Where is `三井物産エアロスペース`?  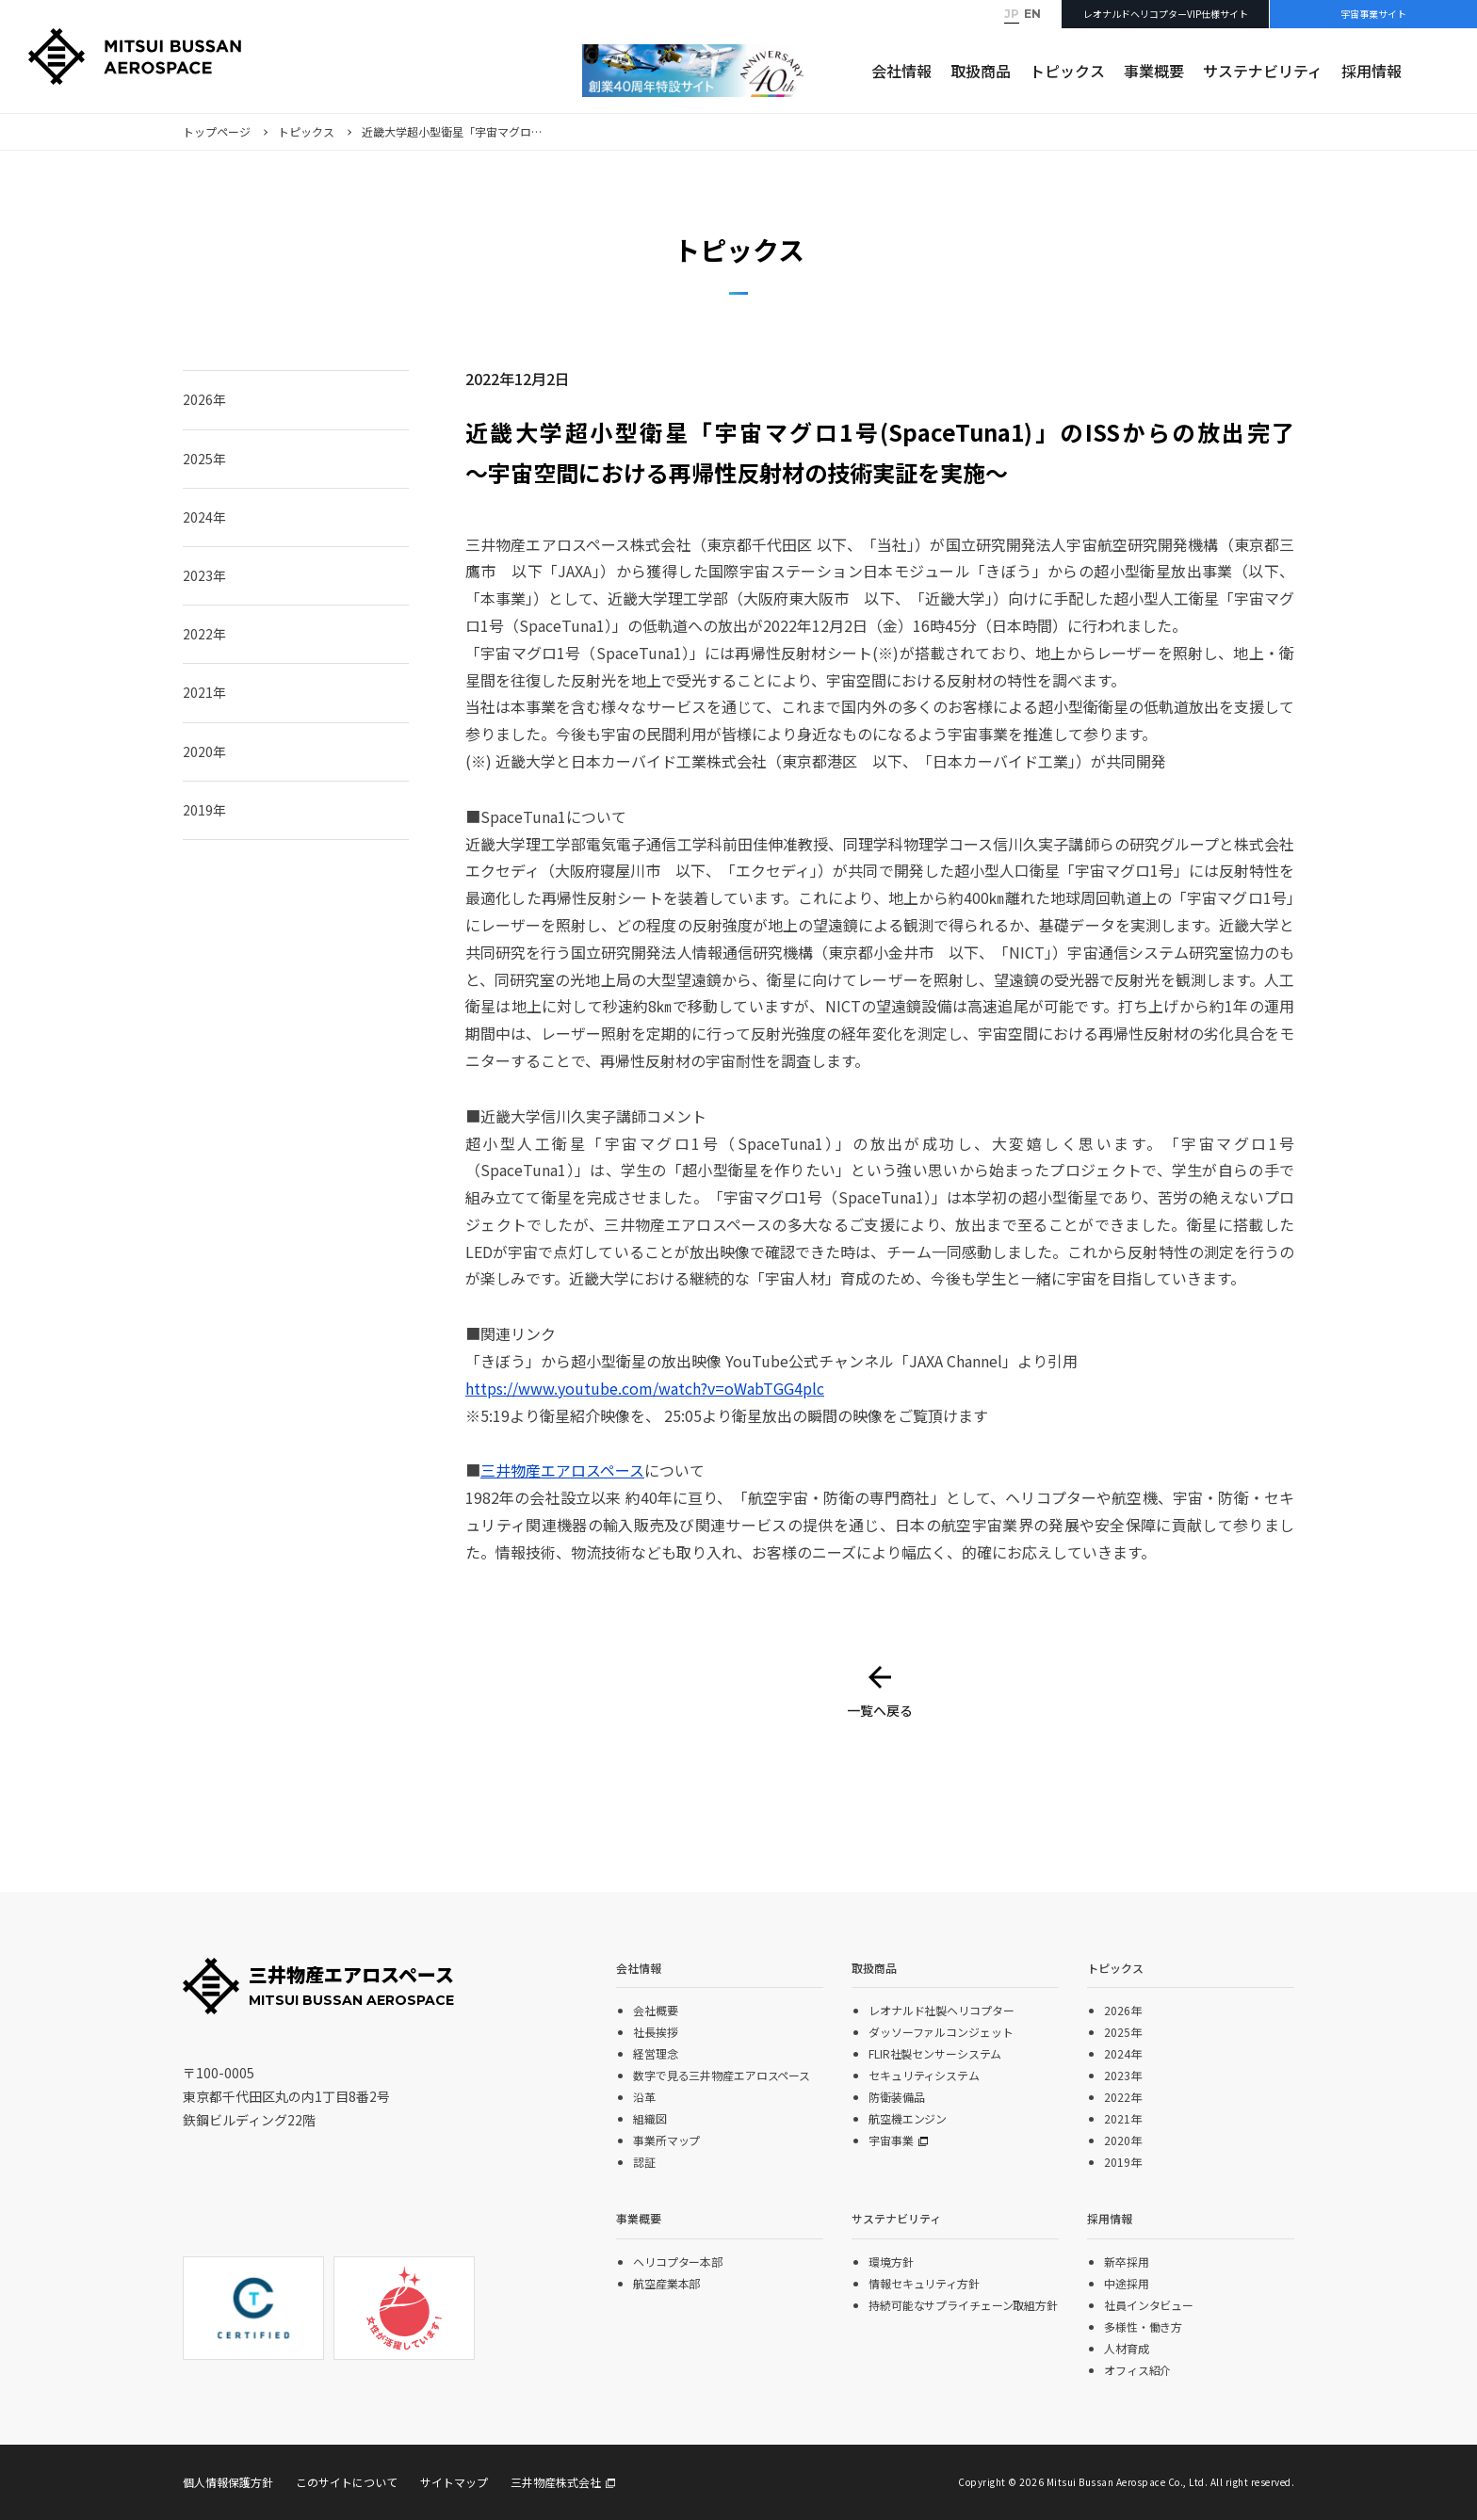 三井物産エアロスペース is located at coordinates (562, 1470).